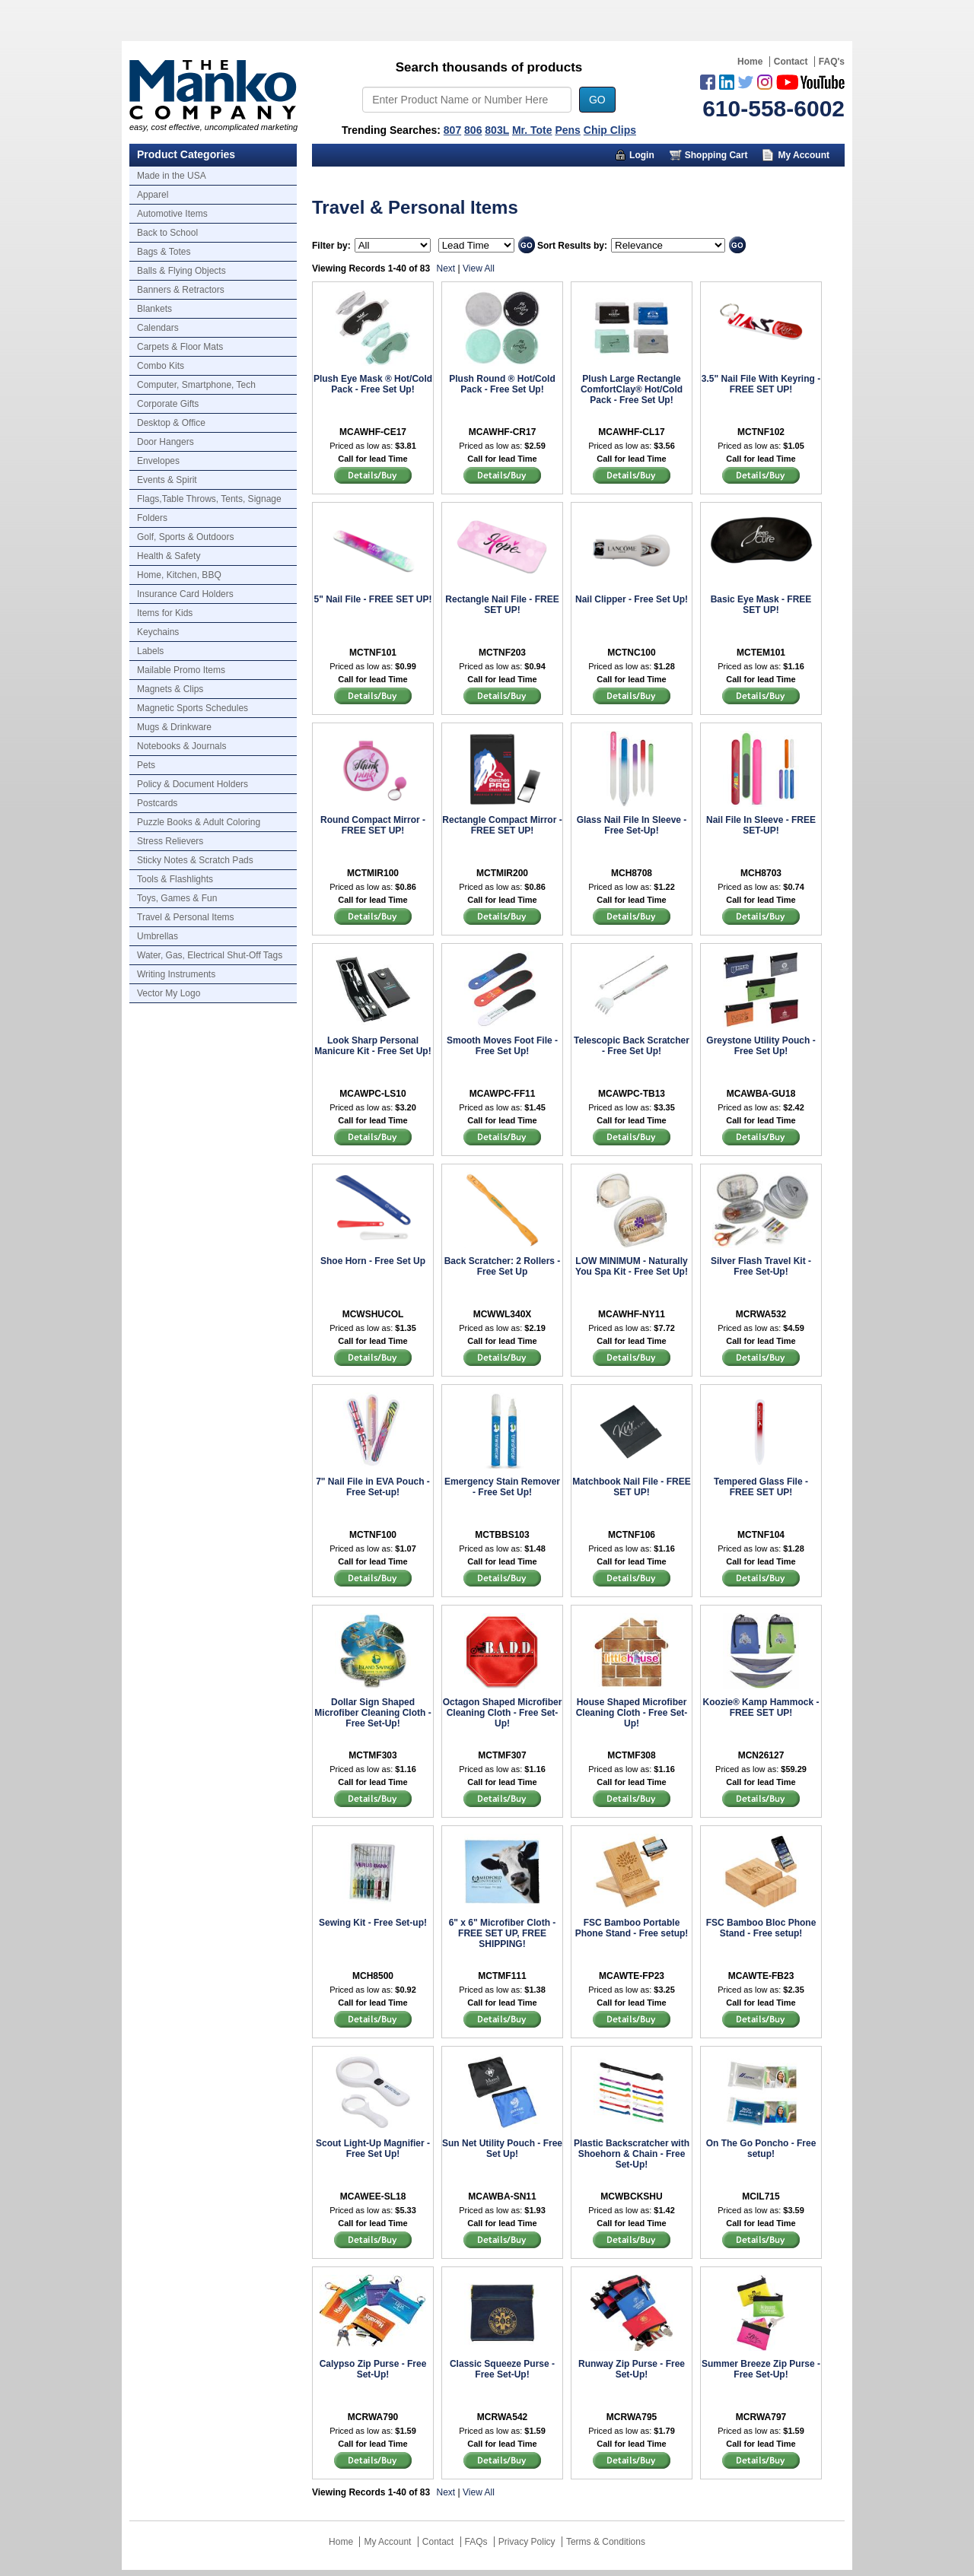  Describe the element at coordinates (502, 652) in the screenshot. I see `MCTNF203` at that location.